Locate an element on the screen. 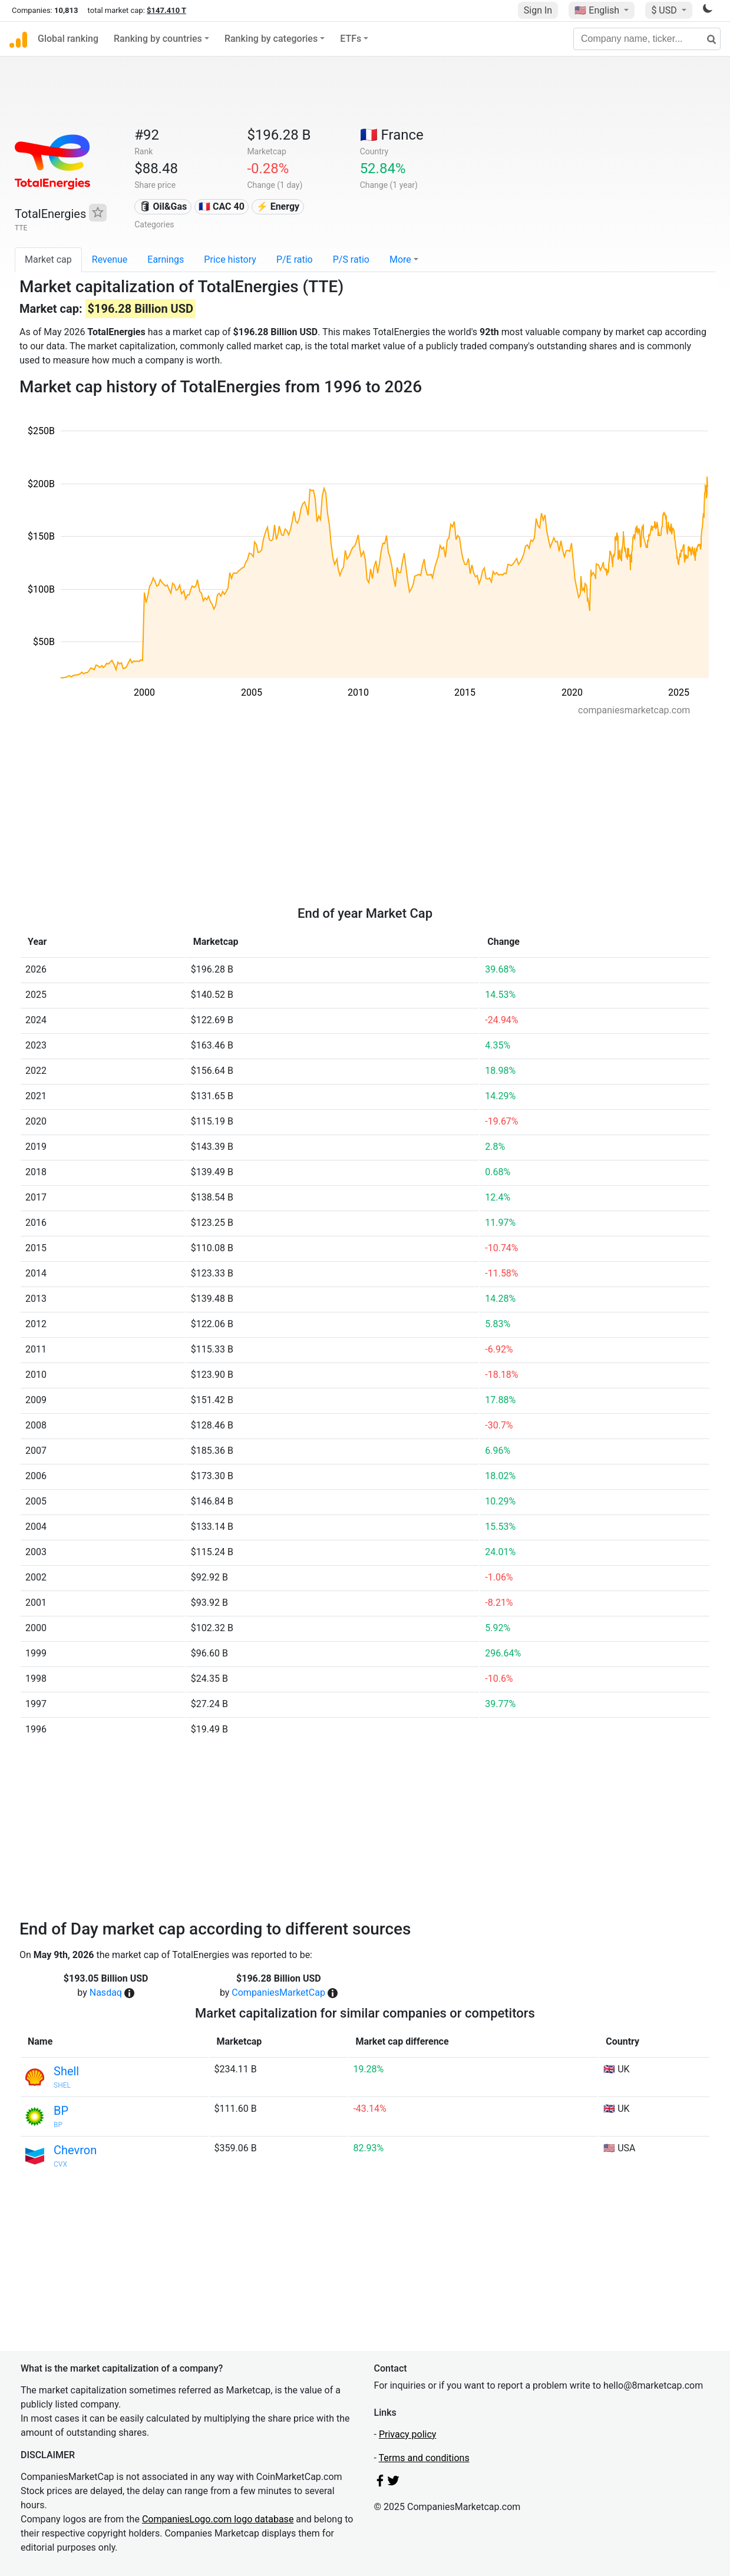 The image size is (730, 2576). $ USD is located at coordinates (665, 10).